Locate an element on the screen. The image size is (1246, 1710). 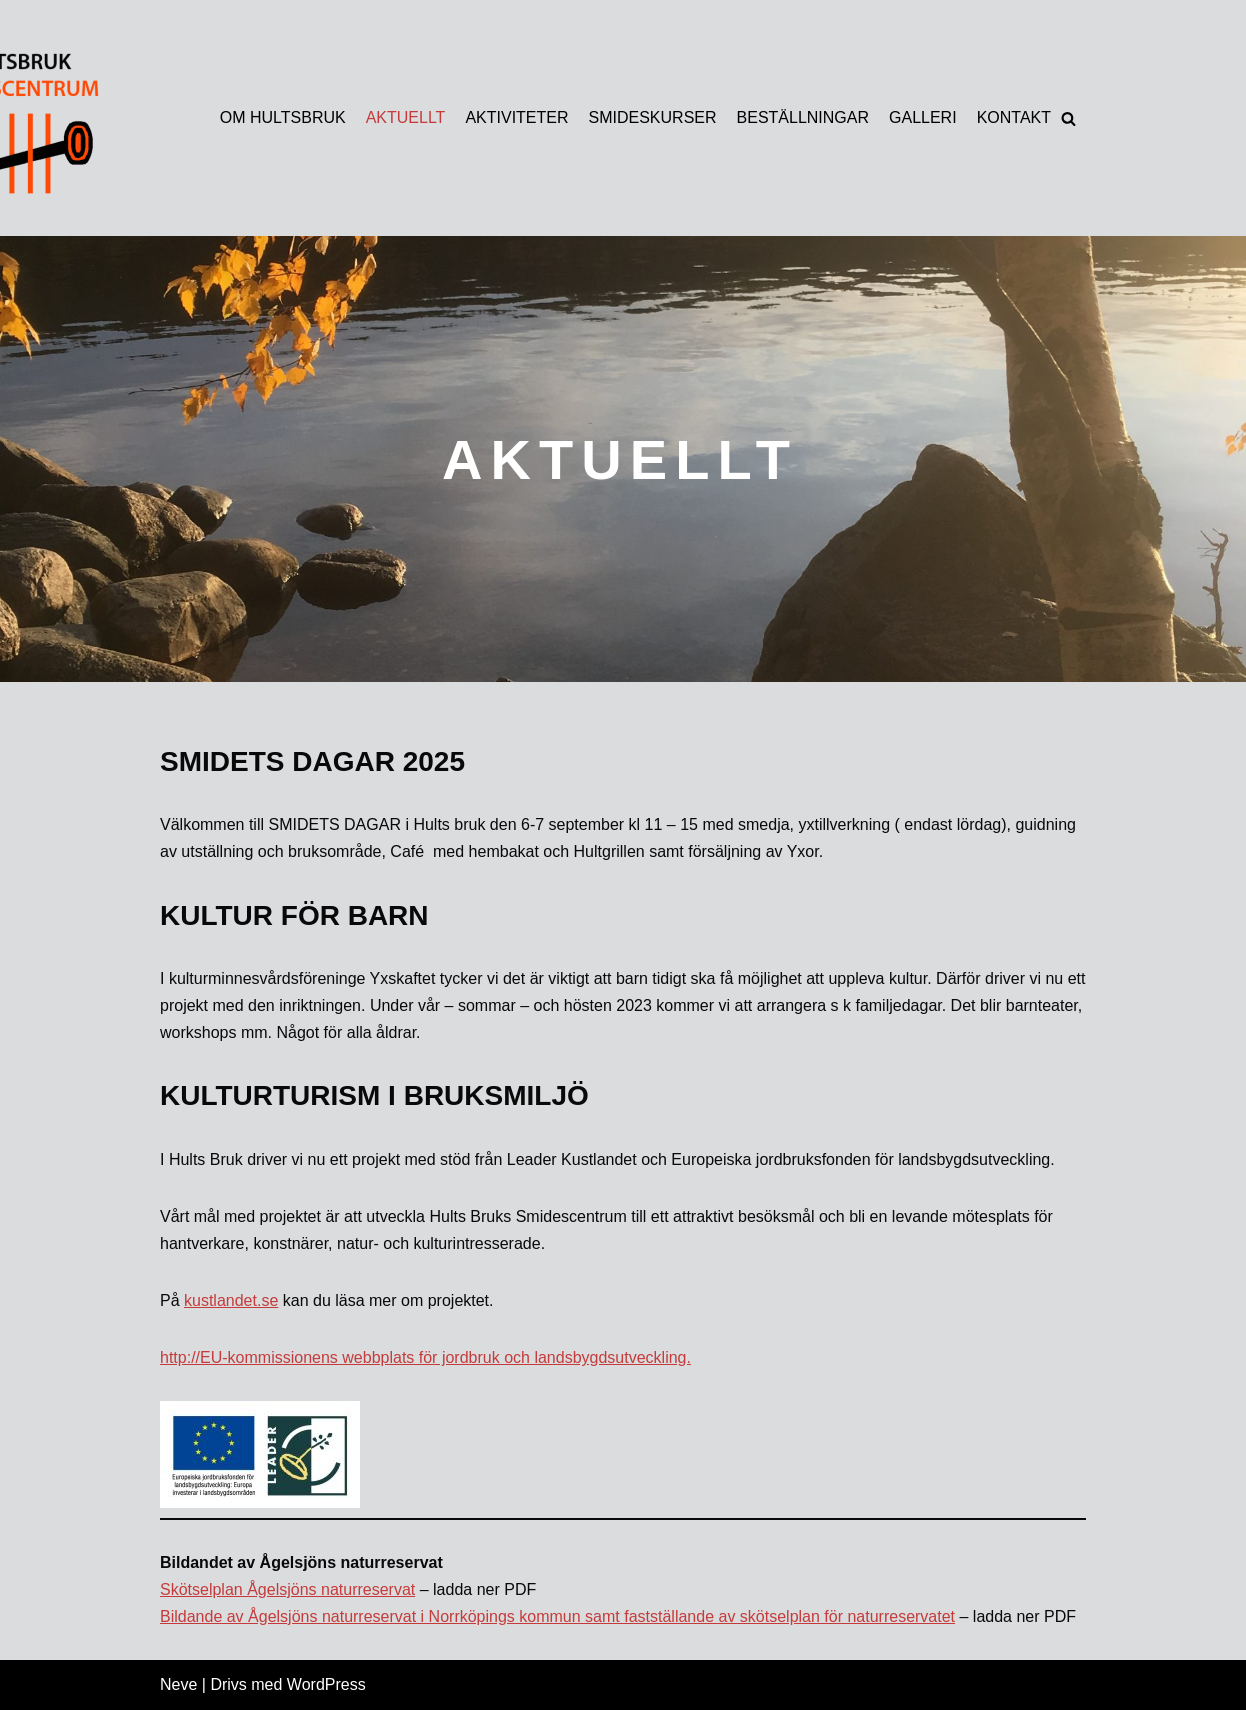
Bildande av Ågelsjöns naturreservat i Norrköpings kommun samt fastställande av skötselplan för naturreservatet is located at coordinates (557, 1616).